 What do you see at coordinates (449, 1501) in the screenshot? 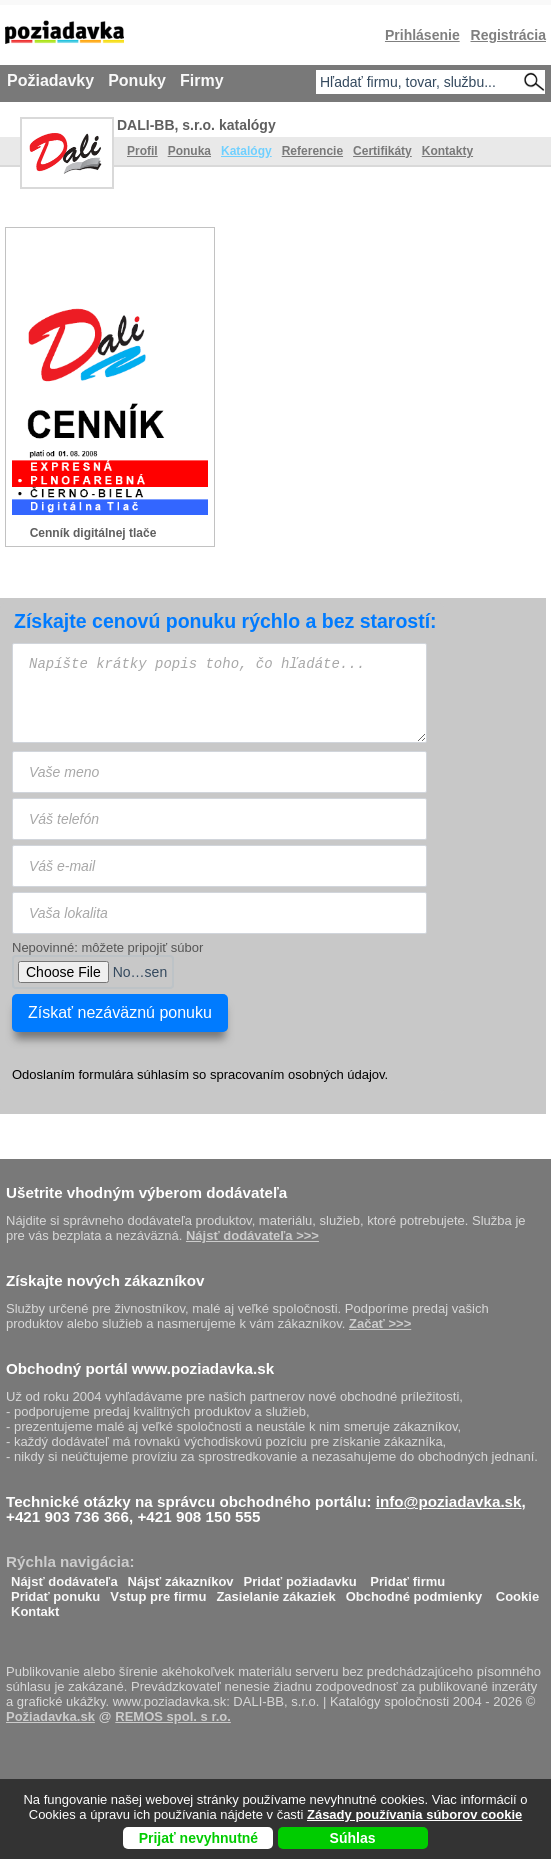
I see `info@poziadavka.sk` at bounding box center [449, 1501].